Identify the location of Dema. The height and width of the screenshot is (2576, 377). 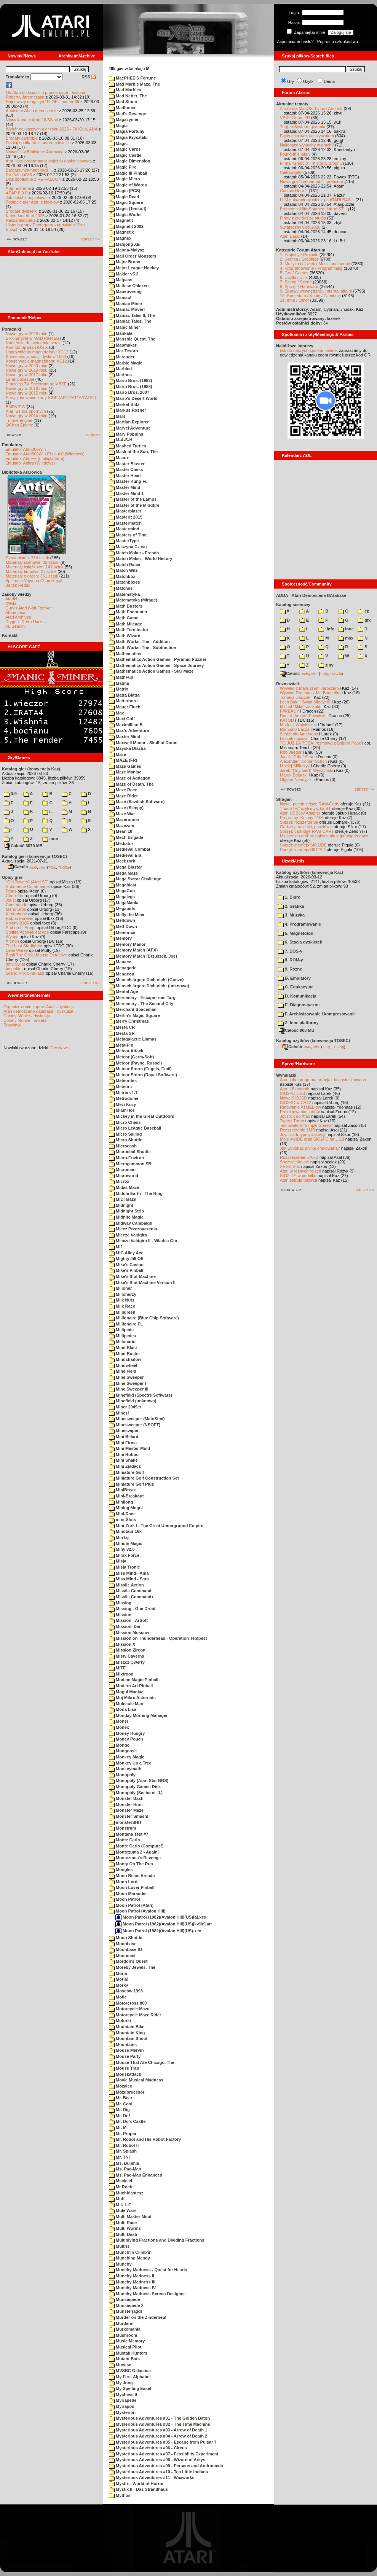
(329, 81).